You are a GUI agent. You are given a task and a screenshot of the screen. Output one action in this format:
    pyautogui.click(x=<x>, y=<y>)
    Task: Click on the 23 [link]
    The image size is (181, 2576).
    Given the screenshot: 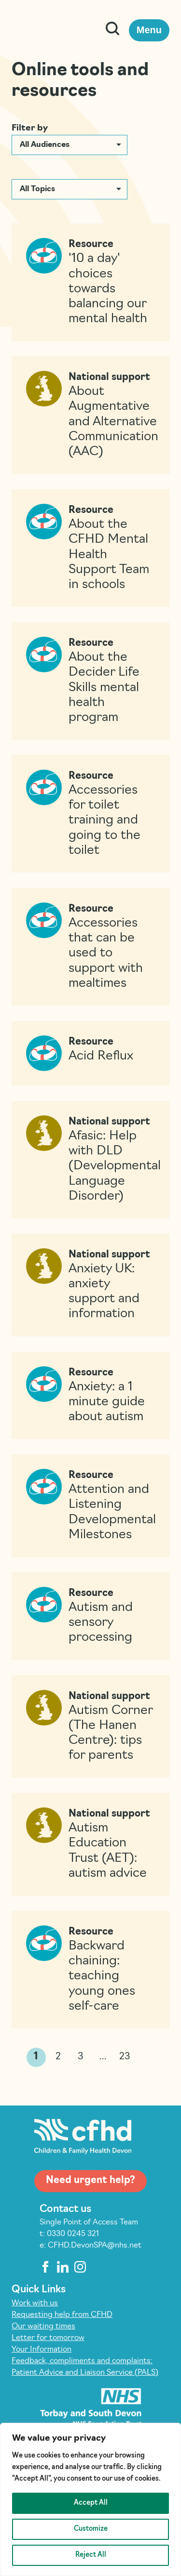 What is the action you would take?
    pyautogui.click(x=124, y=2057)
    